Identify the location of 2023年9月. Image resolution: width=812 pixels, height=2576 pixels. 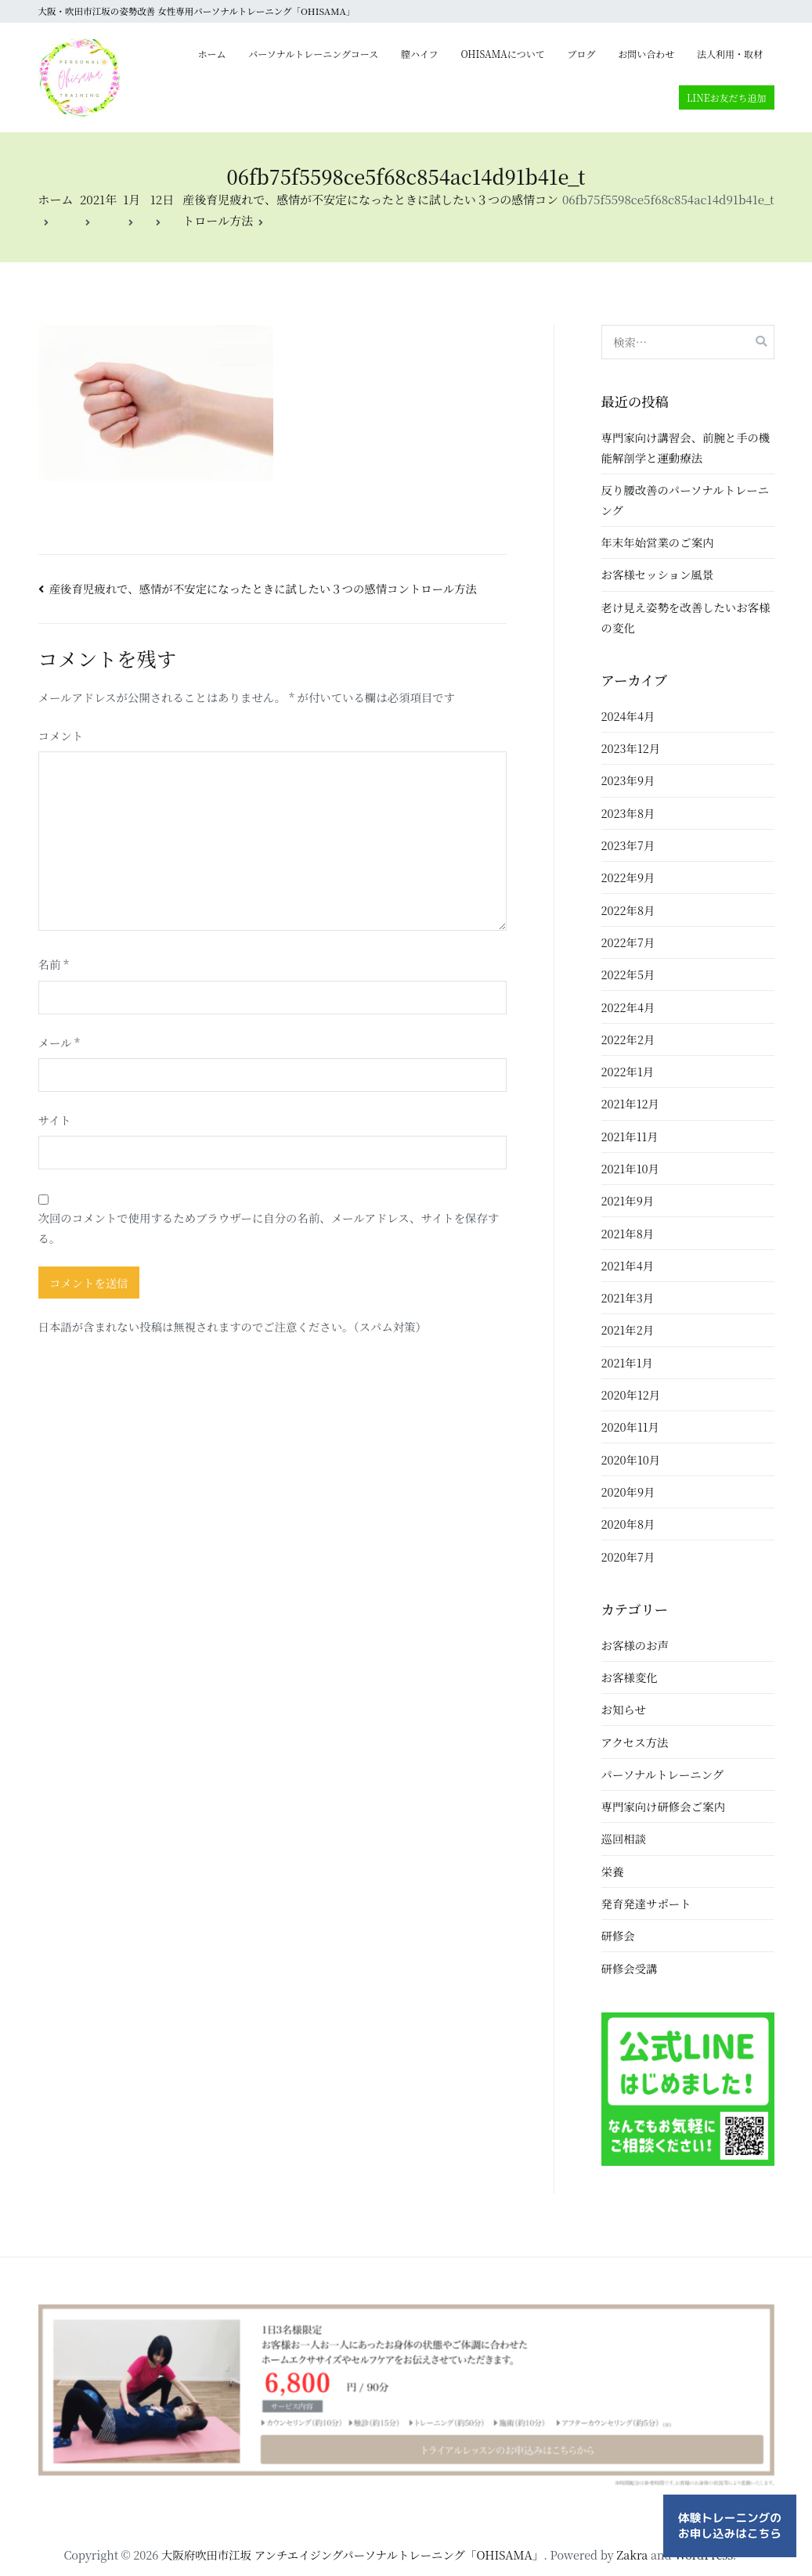
(628, 780).